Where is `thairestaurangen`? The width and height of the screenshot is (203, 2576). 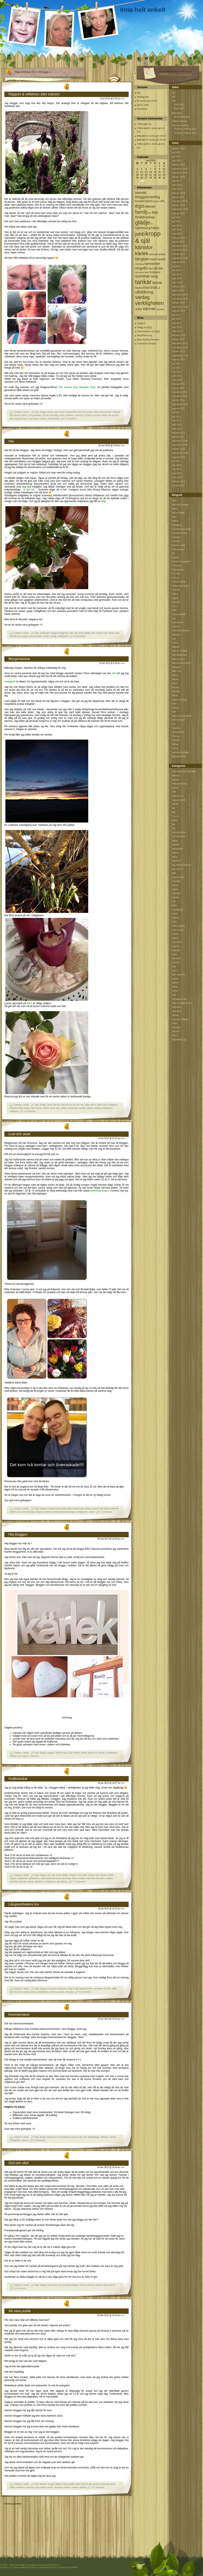
thairestaurangen is located at coordinates (99, 1190).